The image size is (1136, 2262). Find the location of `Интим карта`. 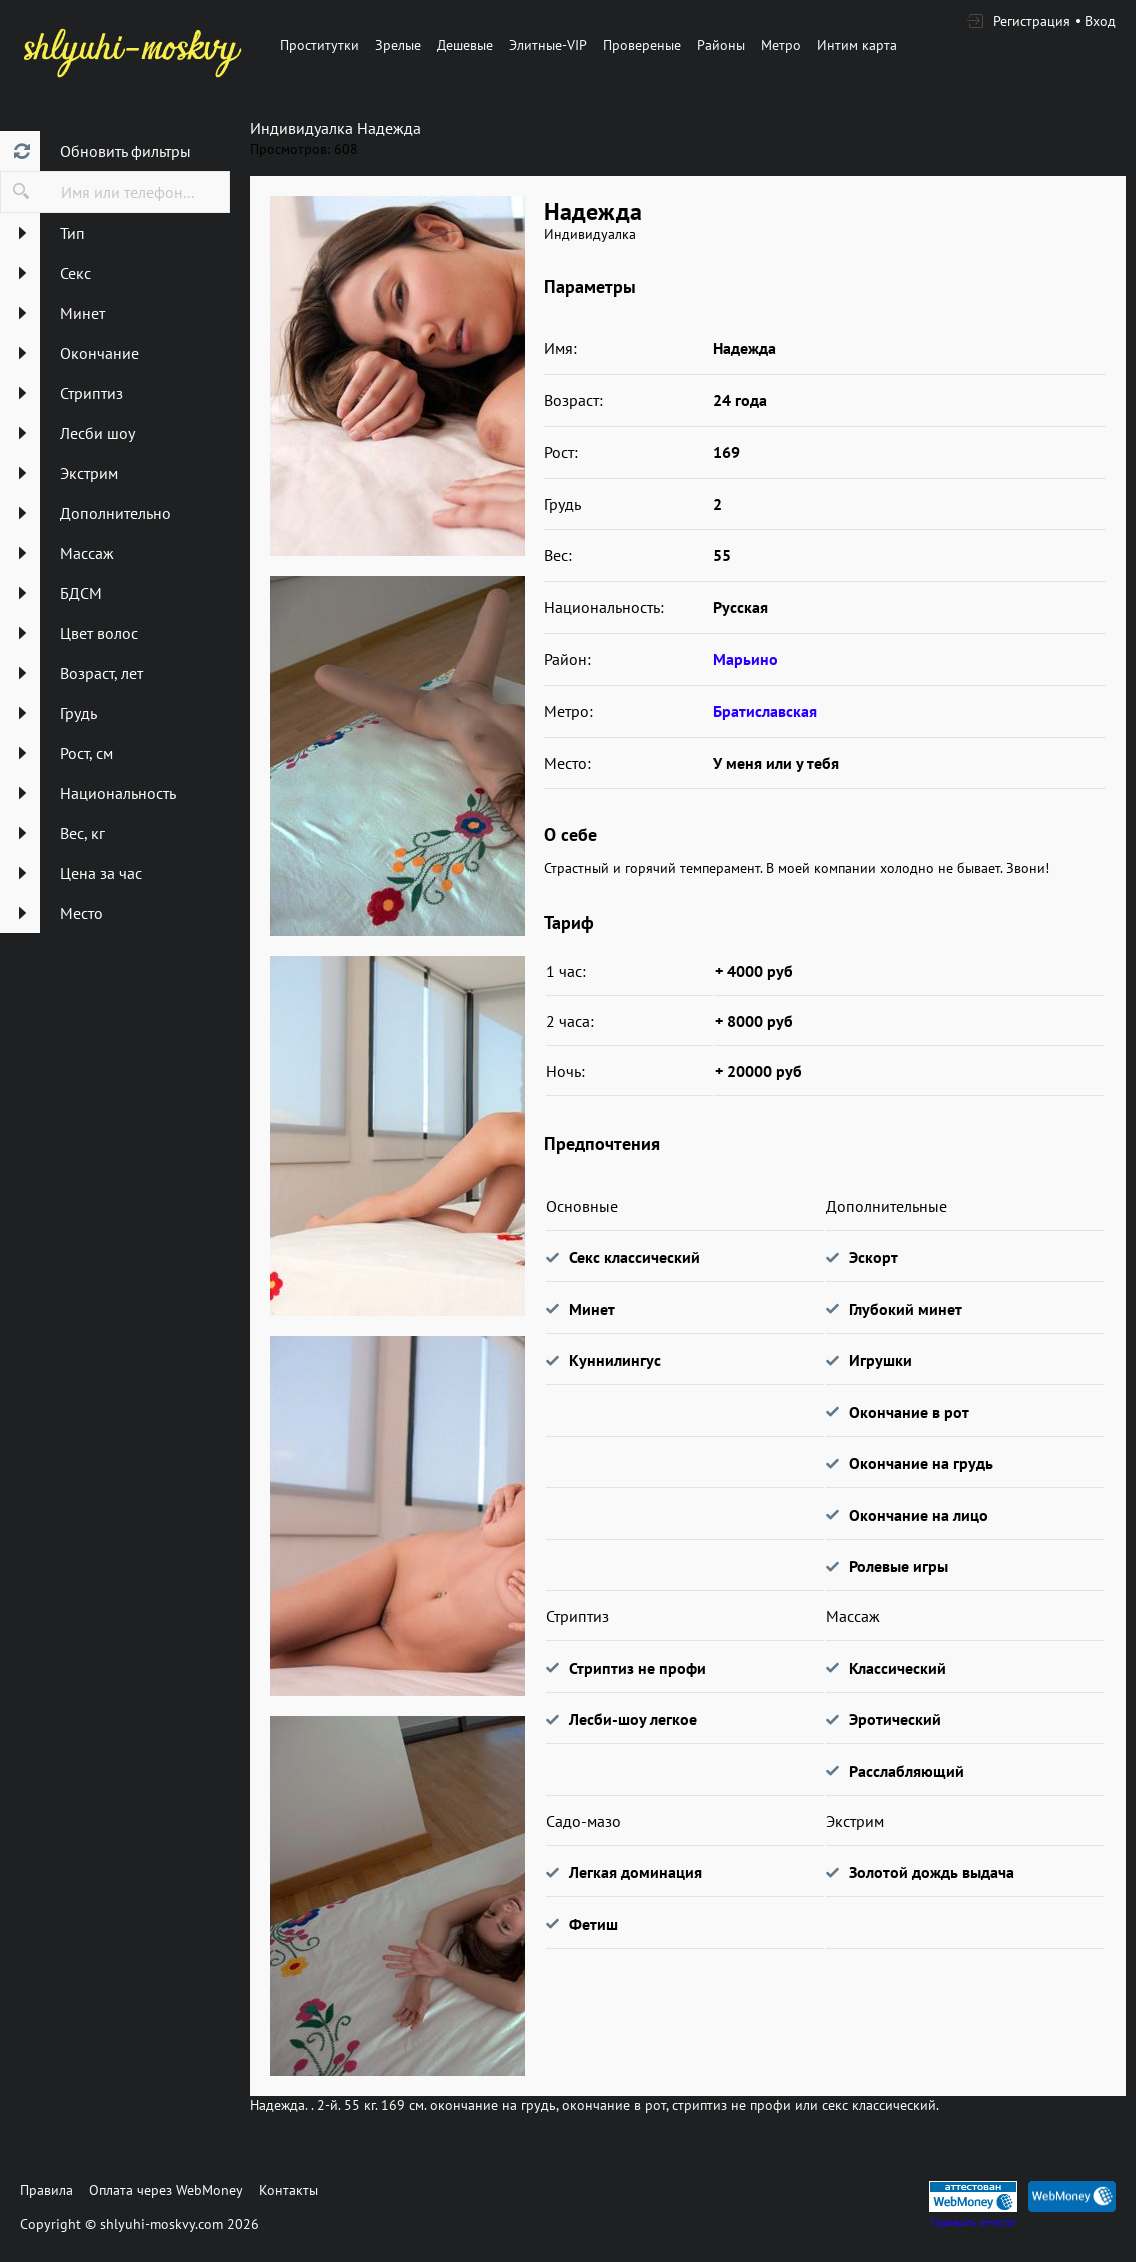

Интим карта is located at coordinates (857, 45).